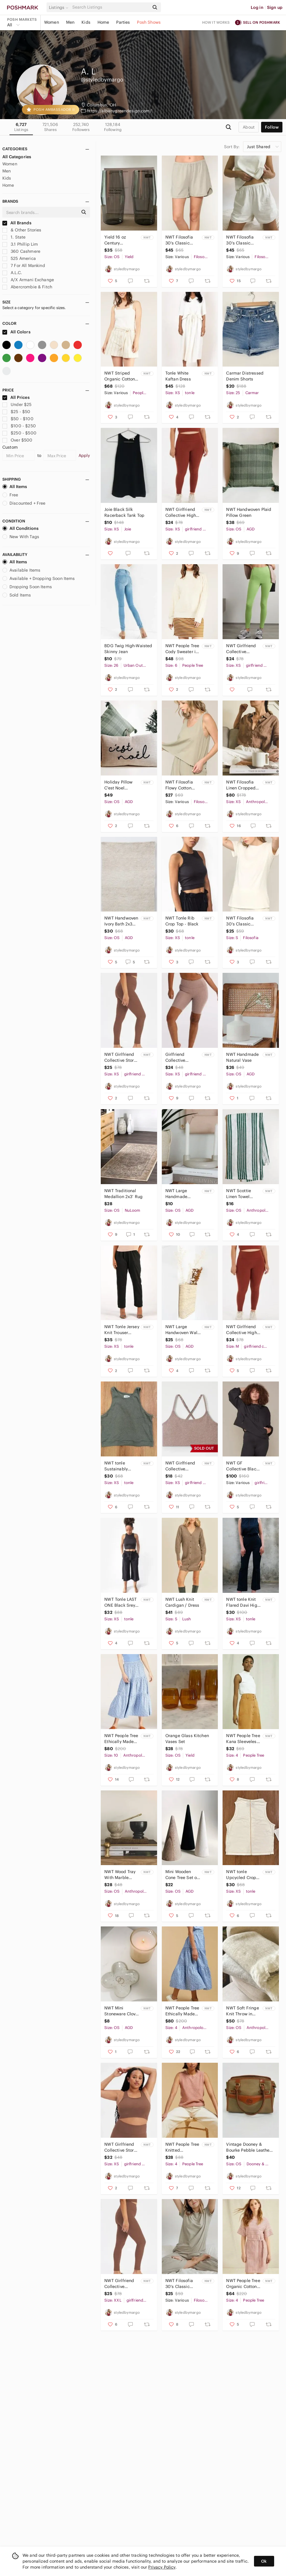 The width and height of the screenshot is (286, 2576). I want to click on Parties, so click(123, 22).